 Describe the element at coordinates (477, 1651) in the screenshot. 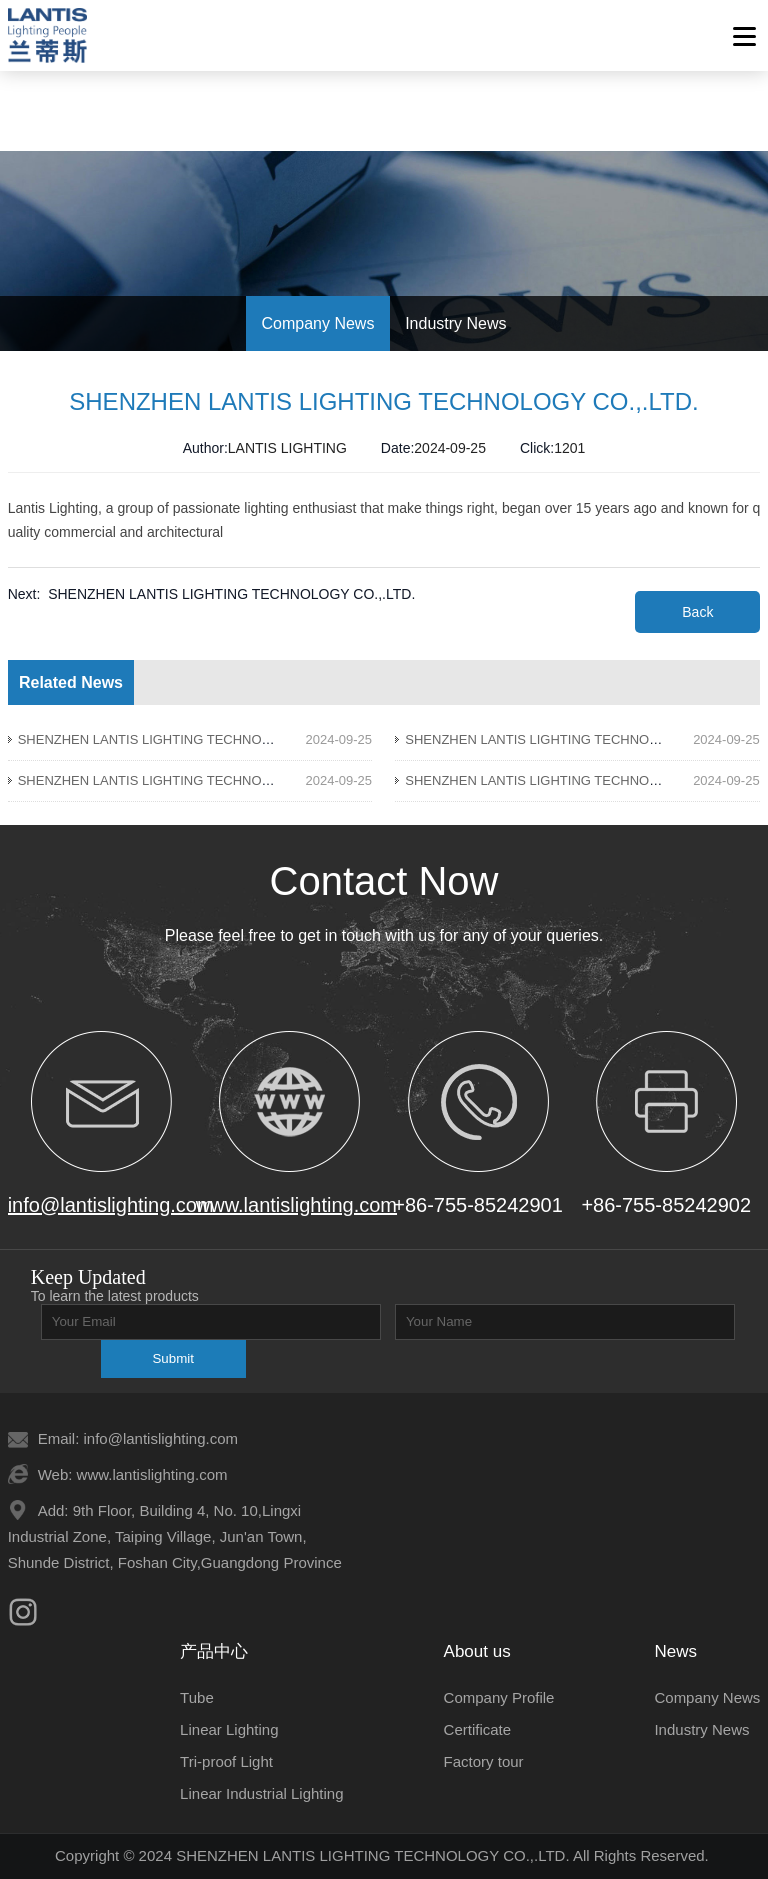

I see `About us` at that location.